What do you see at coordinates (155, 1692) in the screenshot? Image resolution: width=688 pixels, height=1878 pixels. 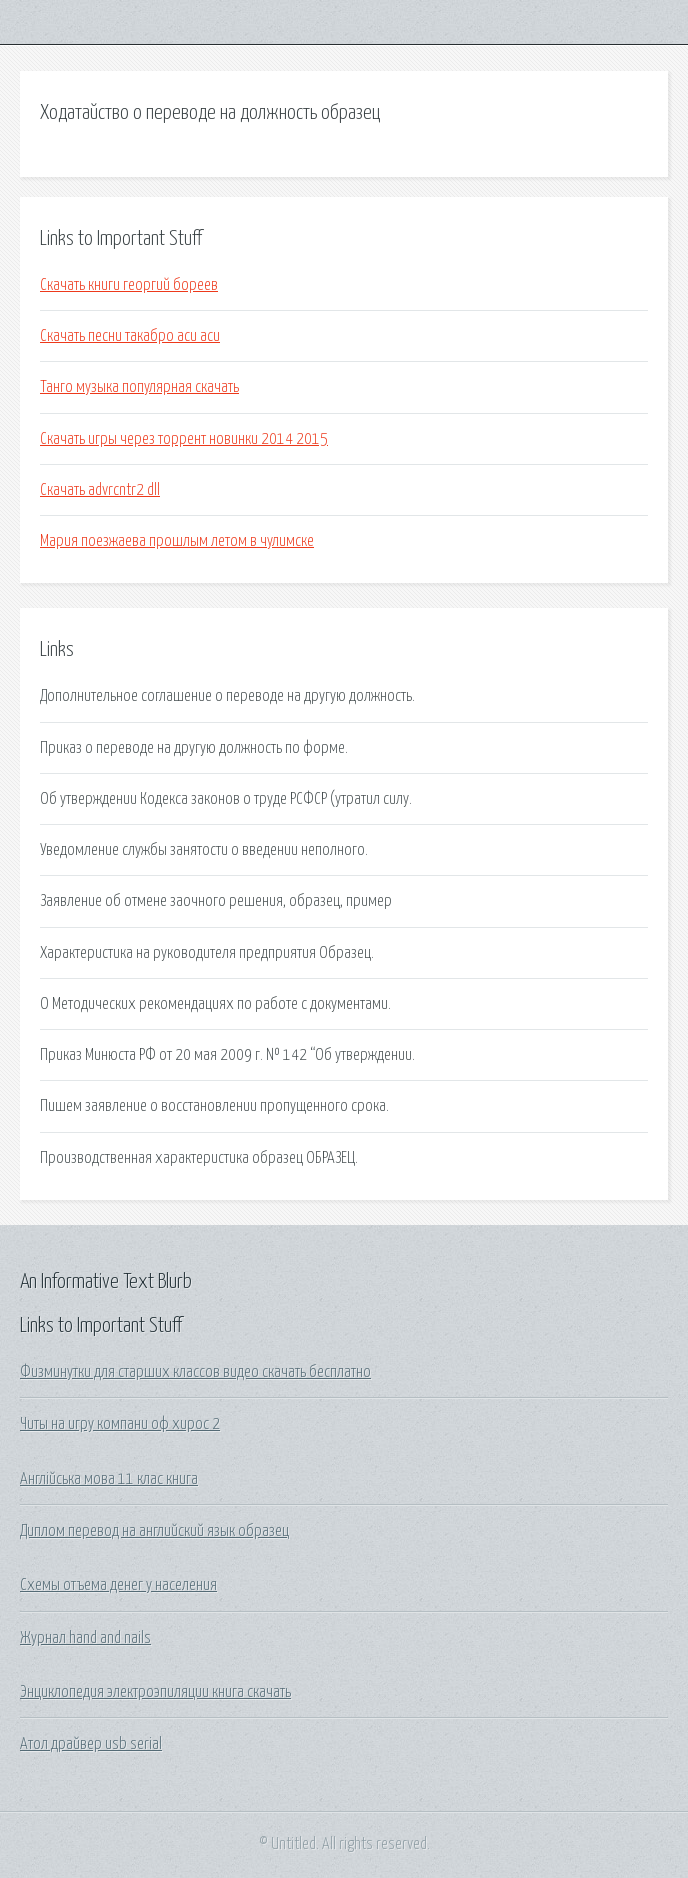 I see `Энциклопедия электроэпиляции книга скачать` at bounding box center [155, 1692].